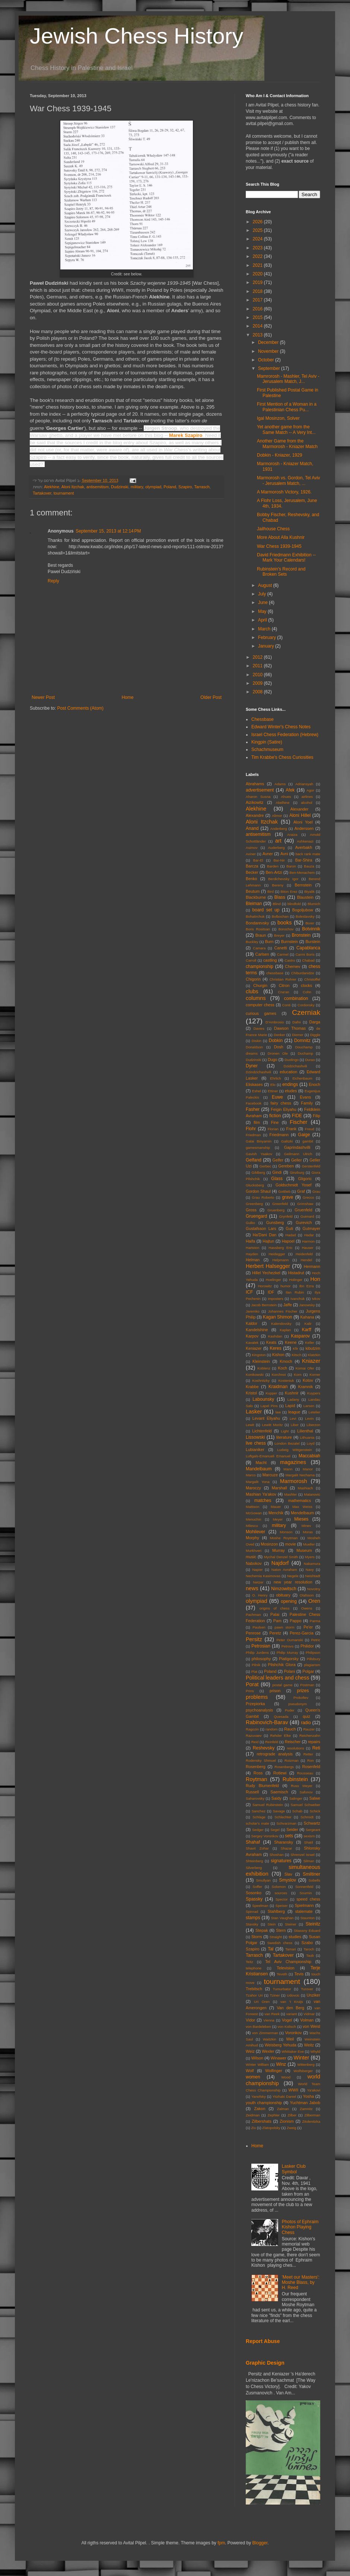 The height and width of the screenshot is (2576, 350). Describe the element at coordinates (153, 487) in the screenshot. I see `olympiad` at that location.